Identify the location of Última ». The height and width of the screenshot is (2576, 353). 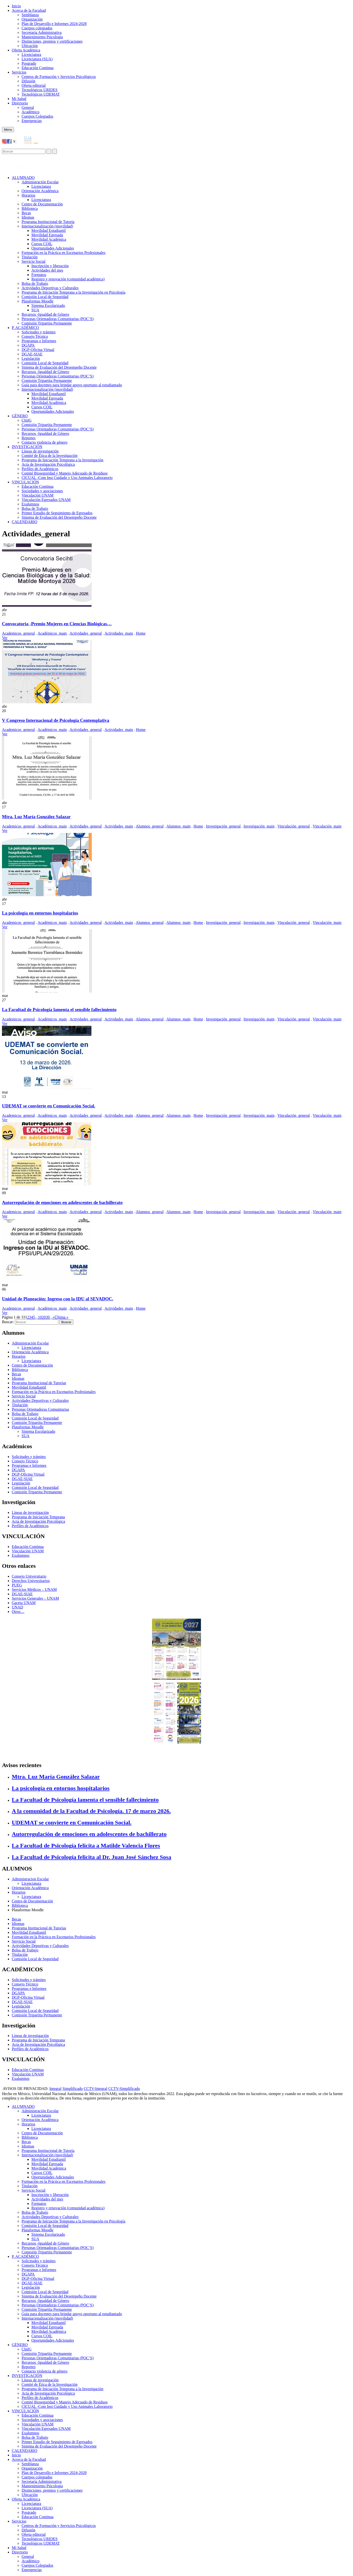
(61, 1317).